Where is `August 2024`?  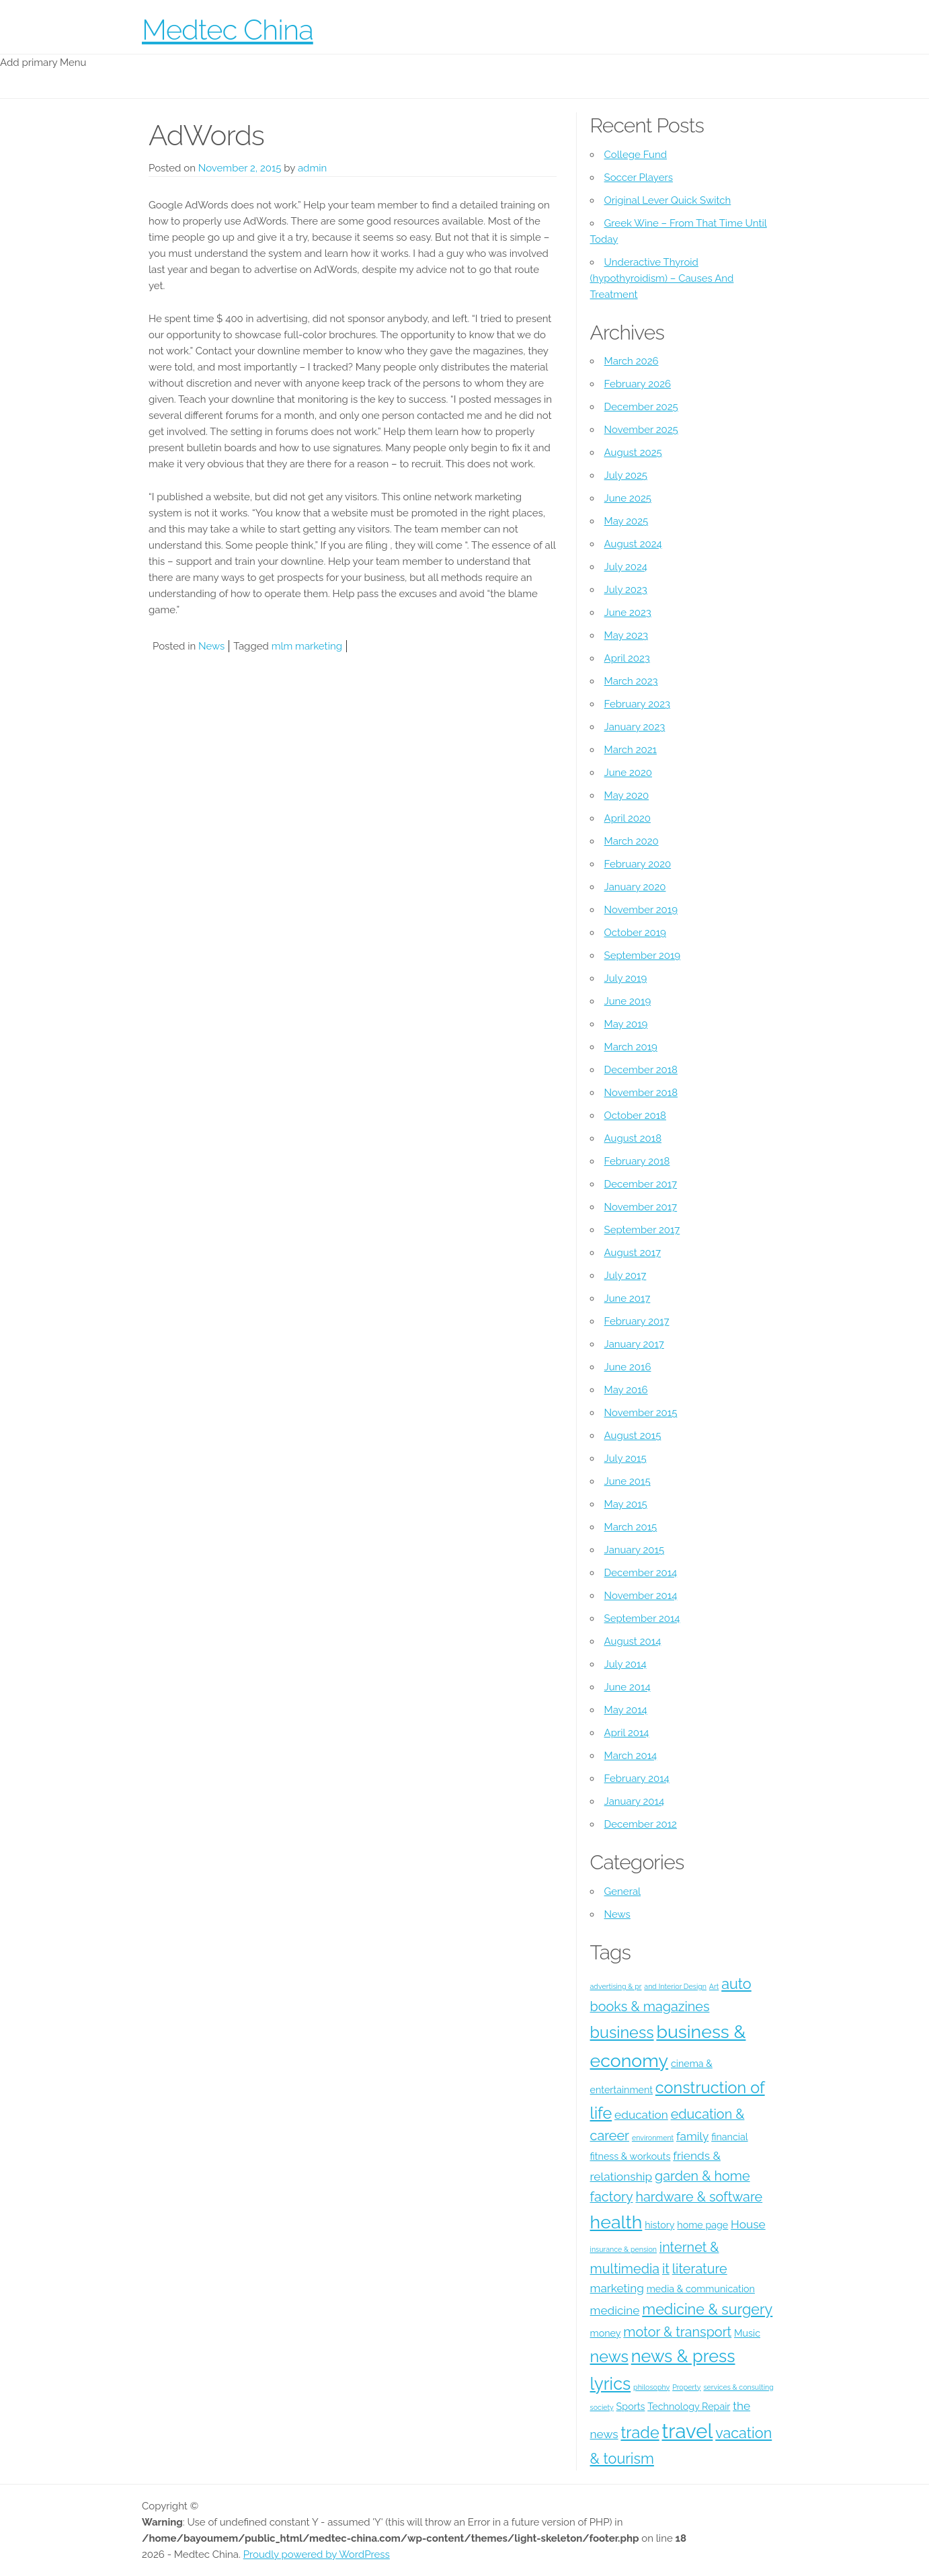 August 2024 is located at coordinates (633, 544).